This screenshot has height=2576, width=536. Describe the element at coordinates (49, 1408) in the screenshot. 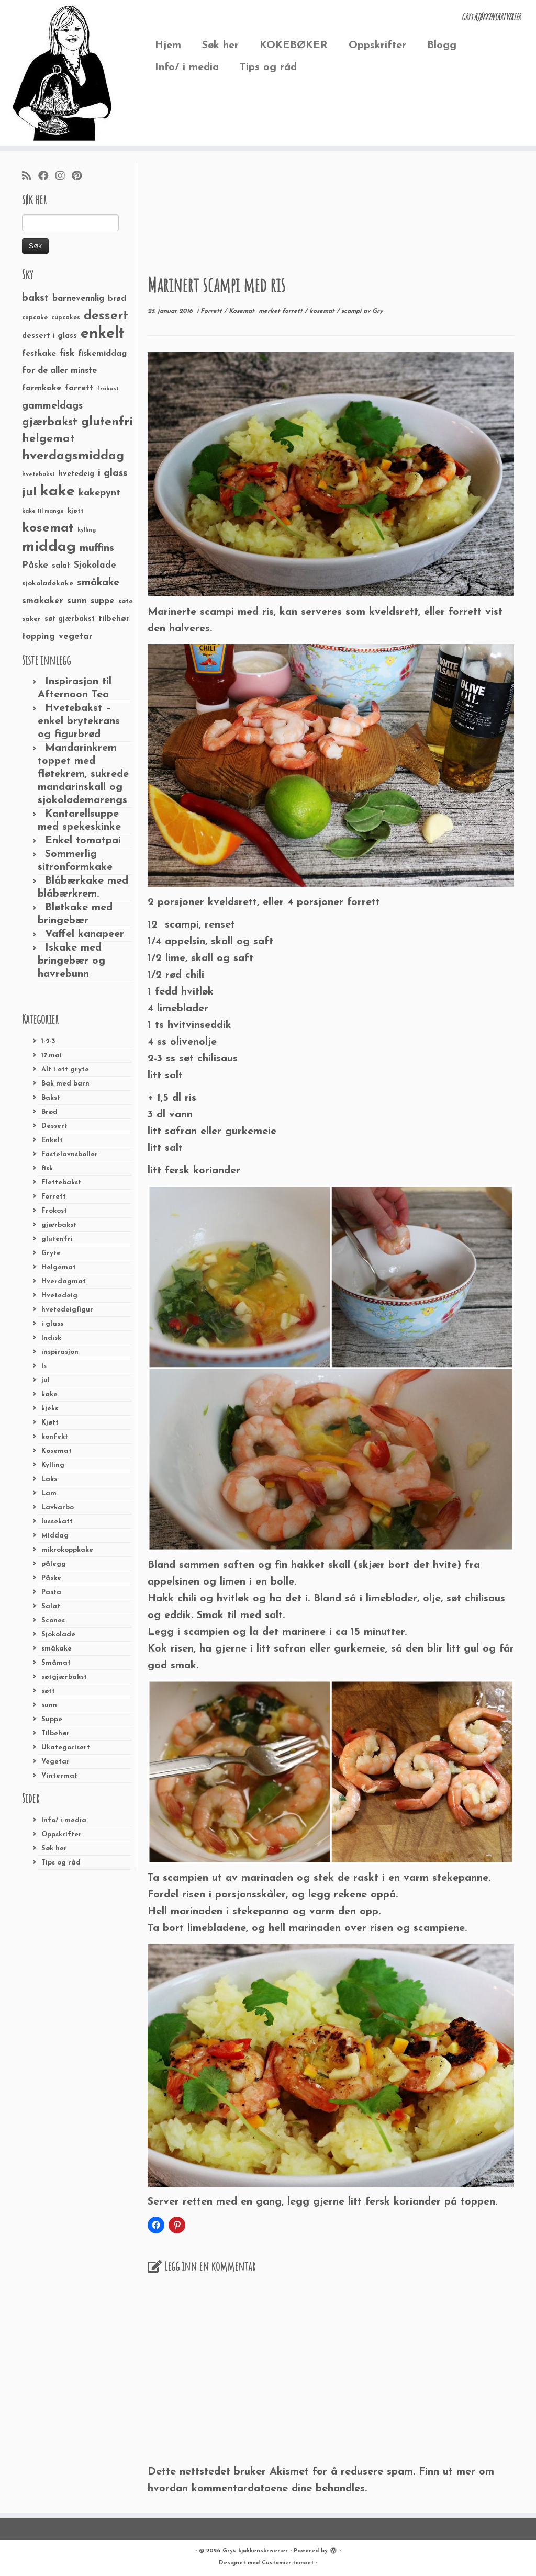

I see `kjeks` at that location.